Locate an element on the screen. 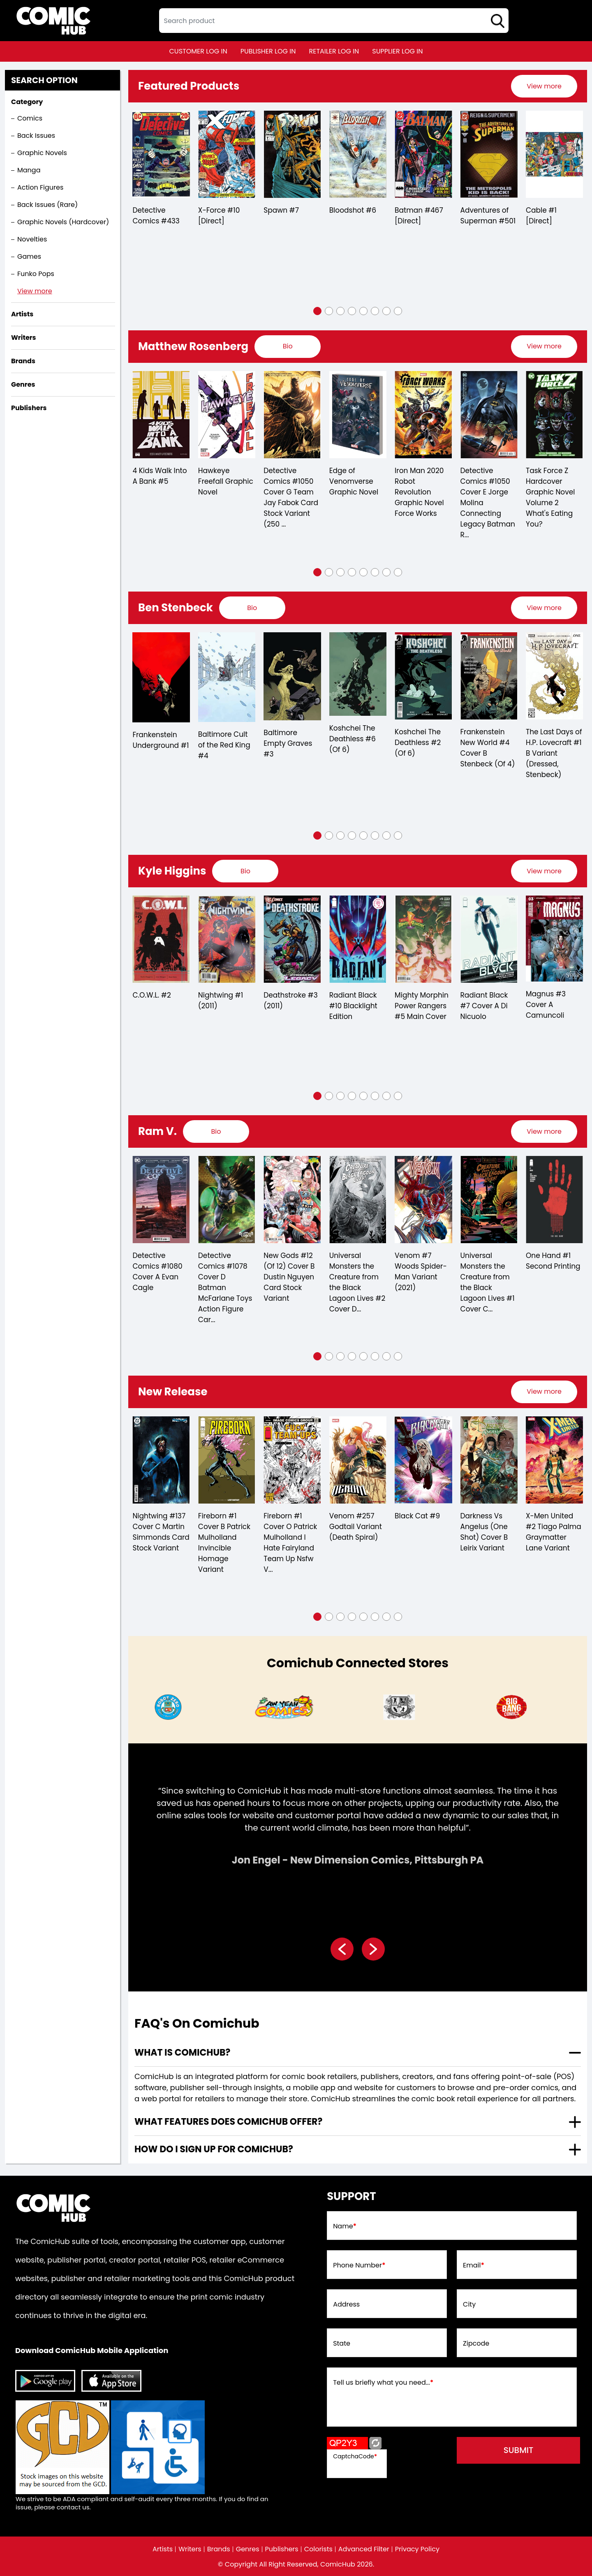 The height and width of the screenshot is (2576, 592). Zipcode is located at coordinates (476, 2343).